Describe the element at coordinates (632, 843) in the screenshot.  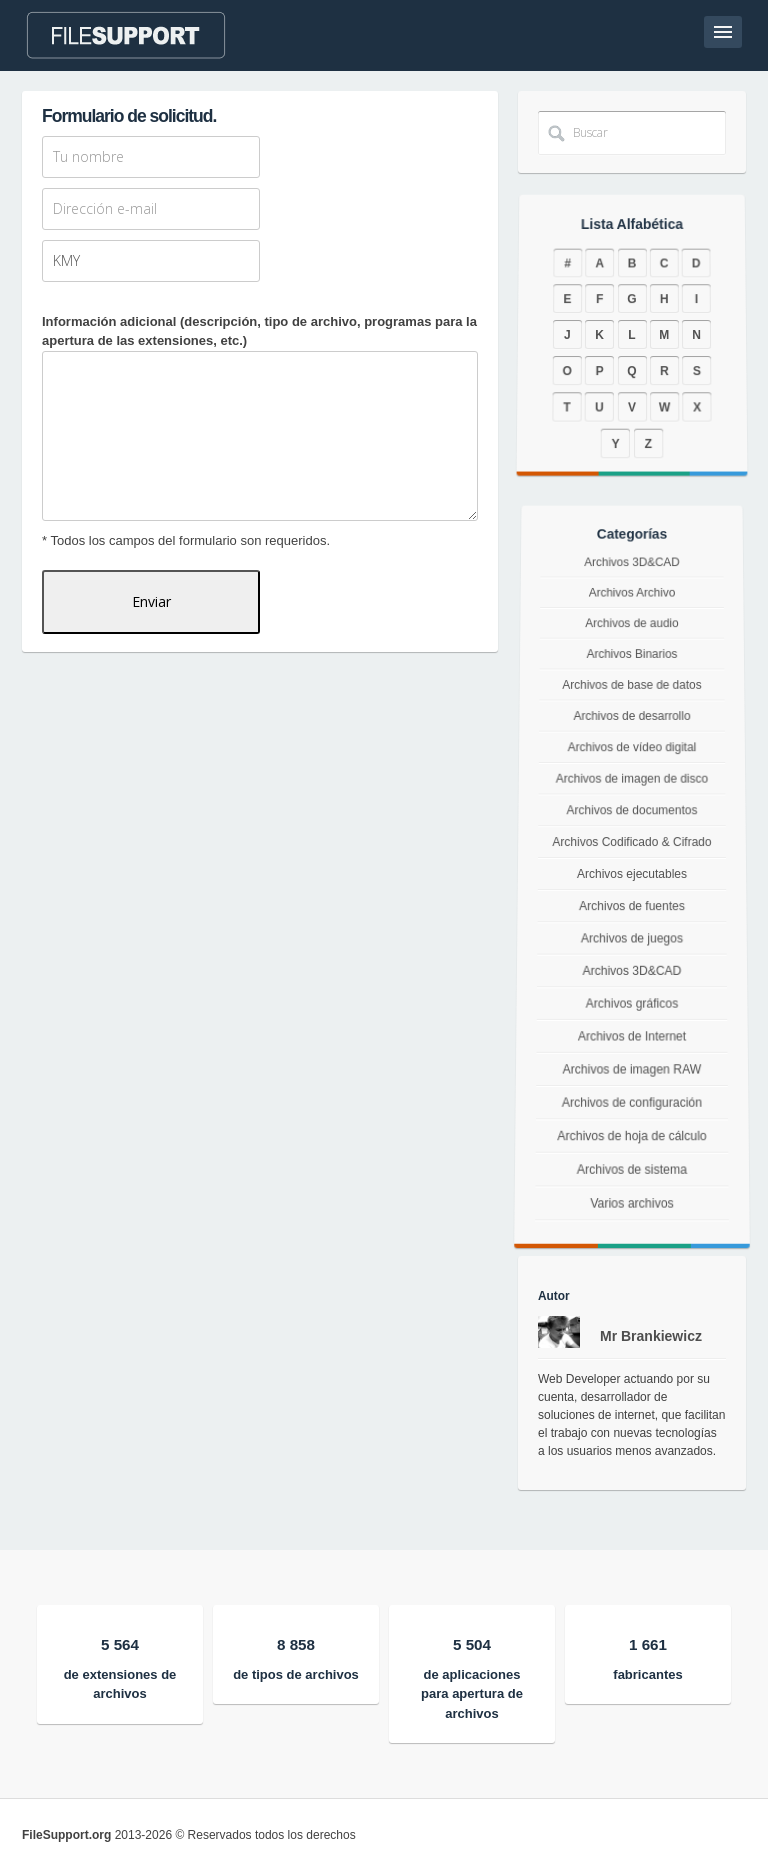
I see `Archivos Codificado & Cifrado` at that location.